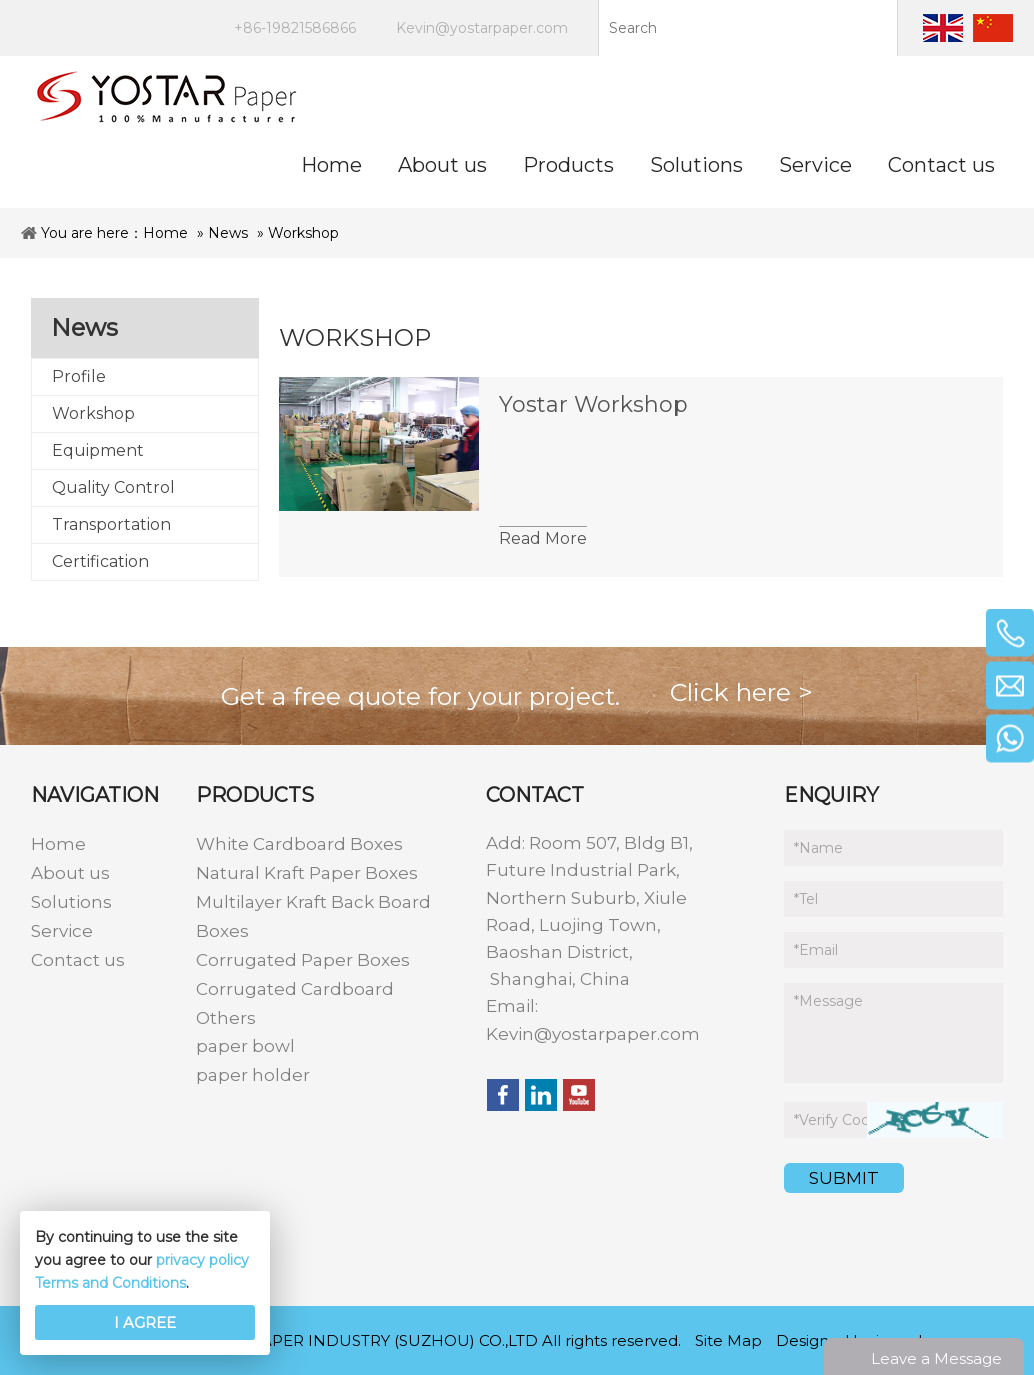  I want to click on Corrugated Cardboard, so click(295, 989).